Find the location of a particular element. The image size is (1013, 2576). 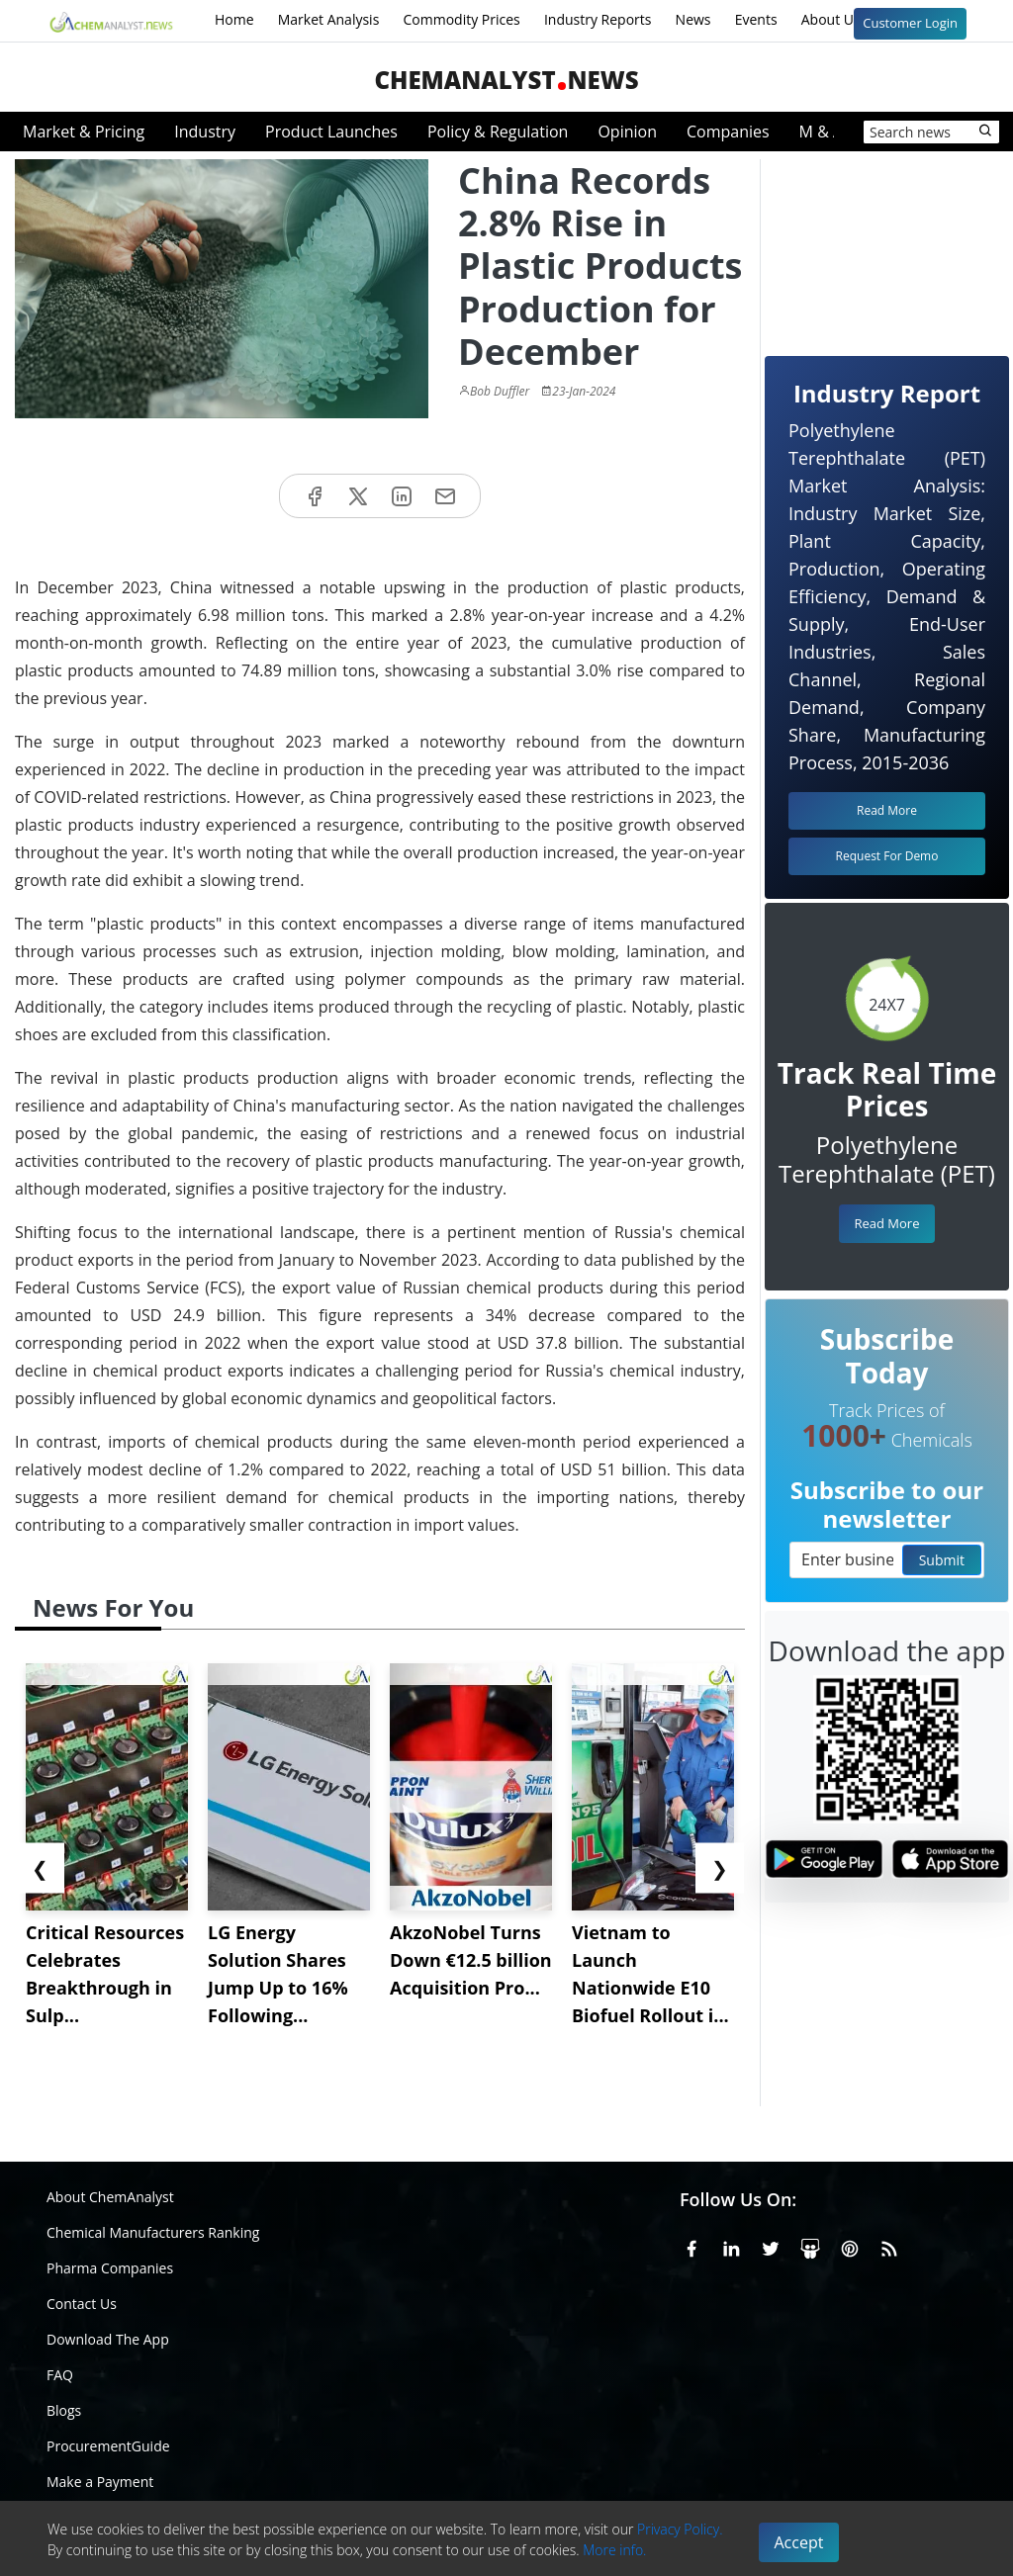

Product Launches is located at coordinates (331, 131).